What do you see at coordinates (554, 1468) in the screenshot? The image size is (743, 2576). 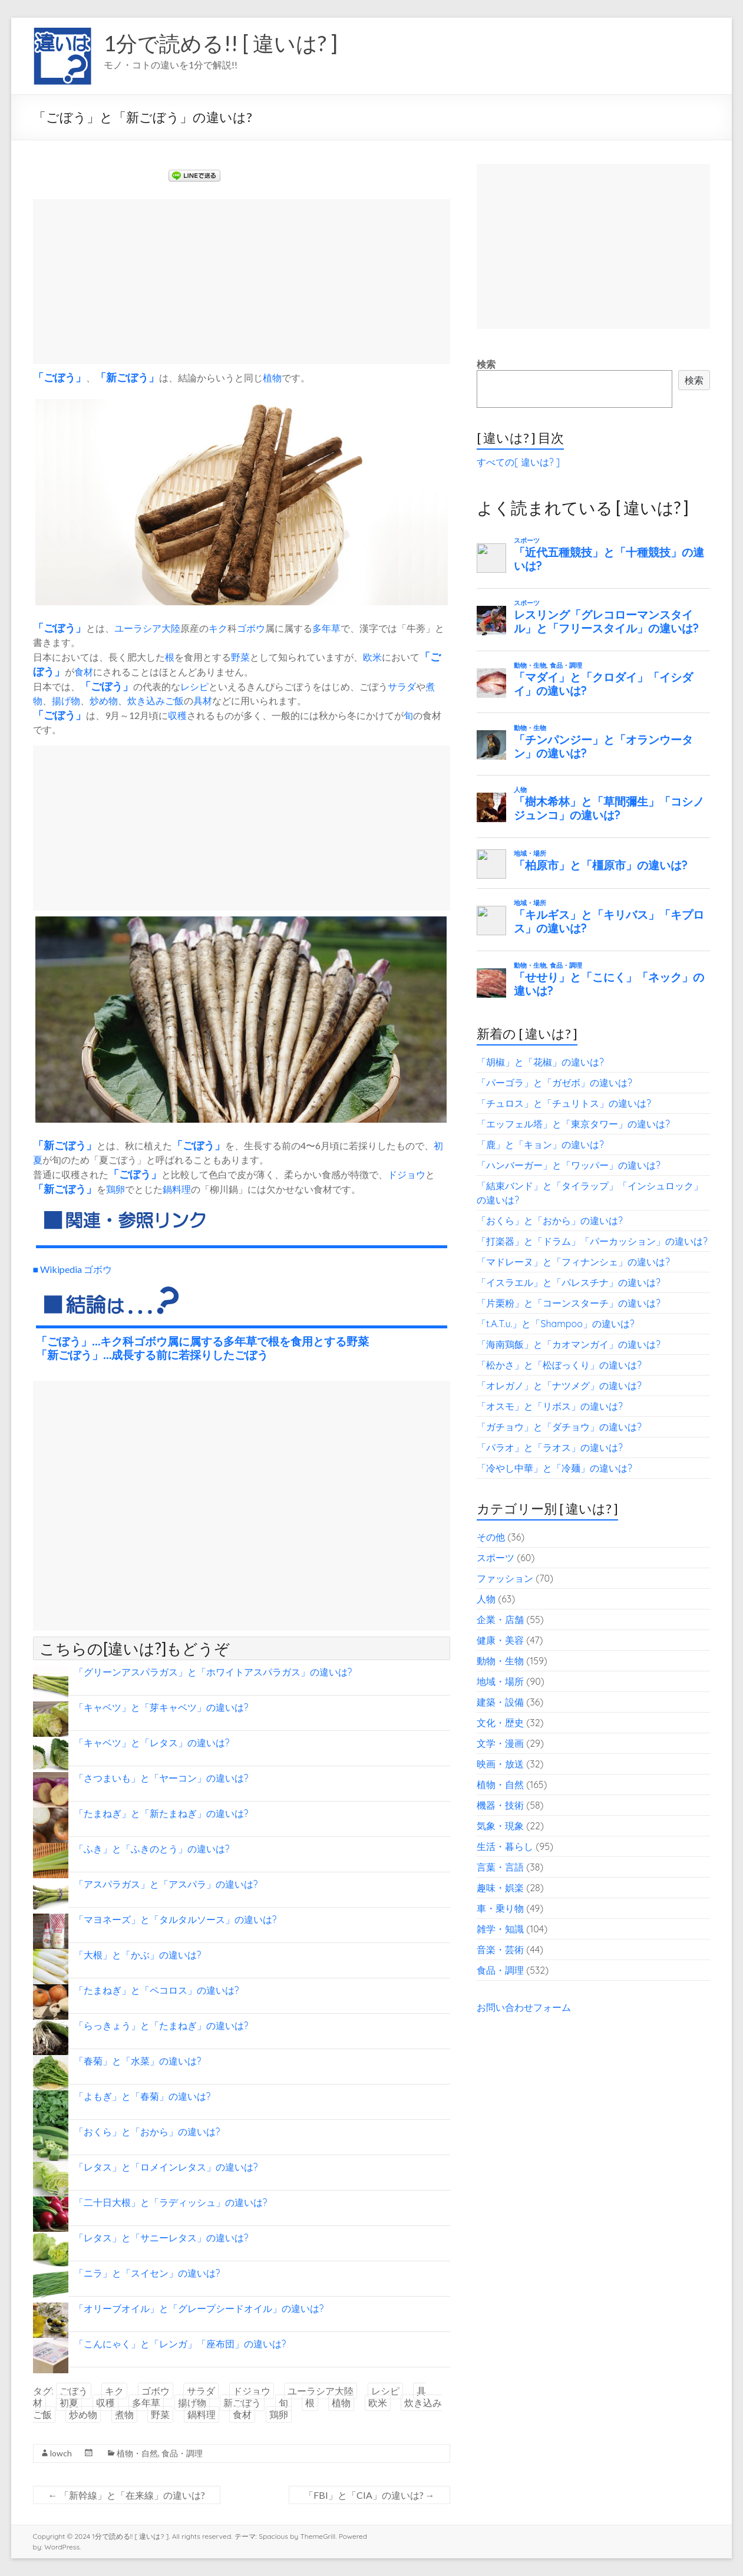 I see `「冷やし中華」と「冷麺」の違いは?` at bounding box center [554, 1468].